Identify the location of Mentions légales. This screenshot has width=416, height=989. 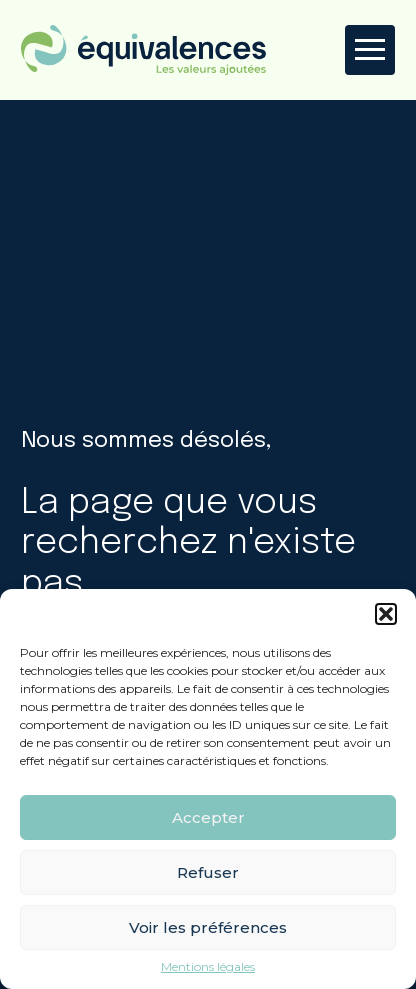
(208, 967).